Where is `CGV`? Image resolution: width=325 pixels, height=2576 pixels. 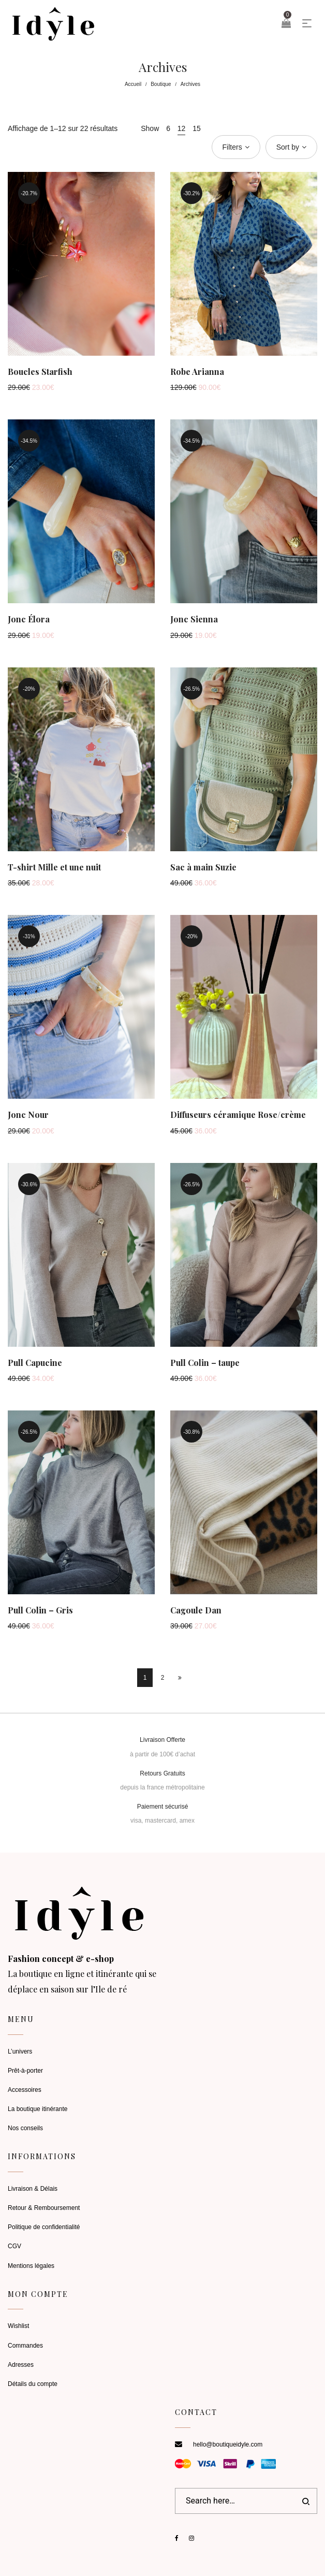 CGV is located at coordinates (14, 2246).